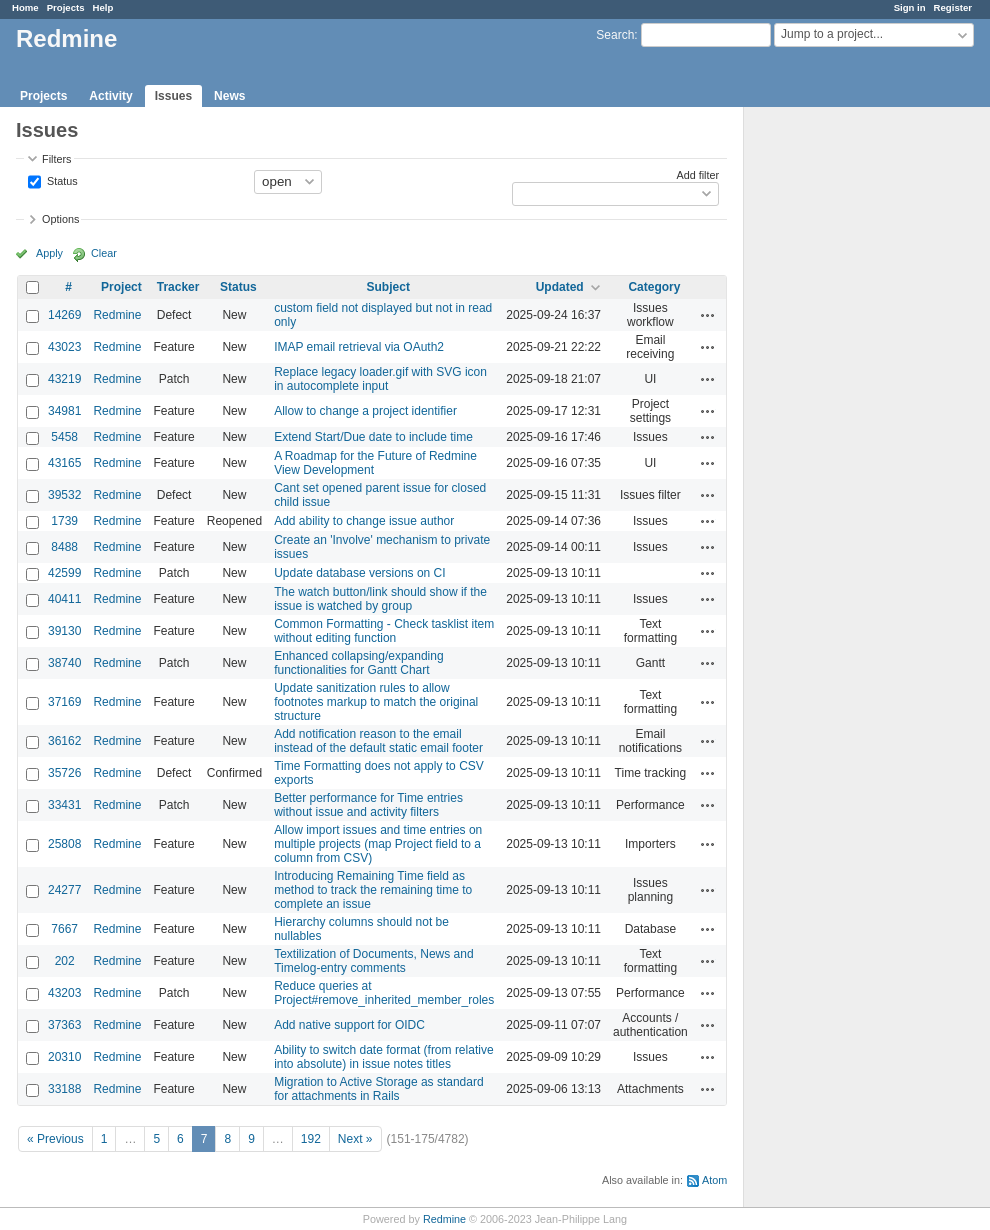 Image resolution: width=990 pixels, height=1230 pixels. I want to click on Redmine, so click(117, 315).